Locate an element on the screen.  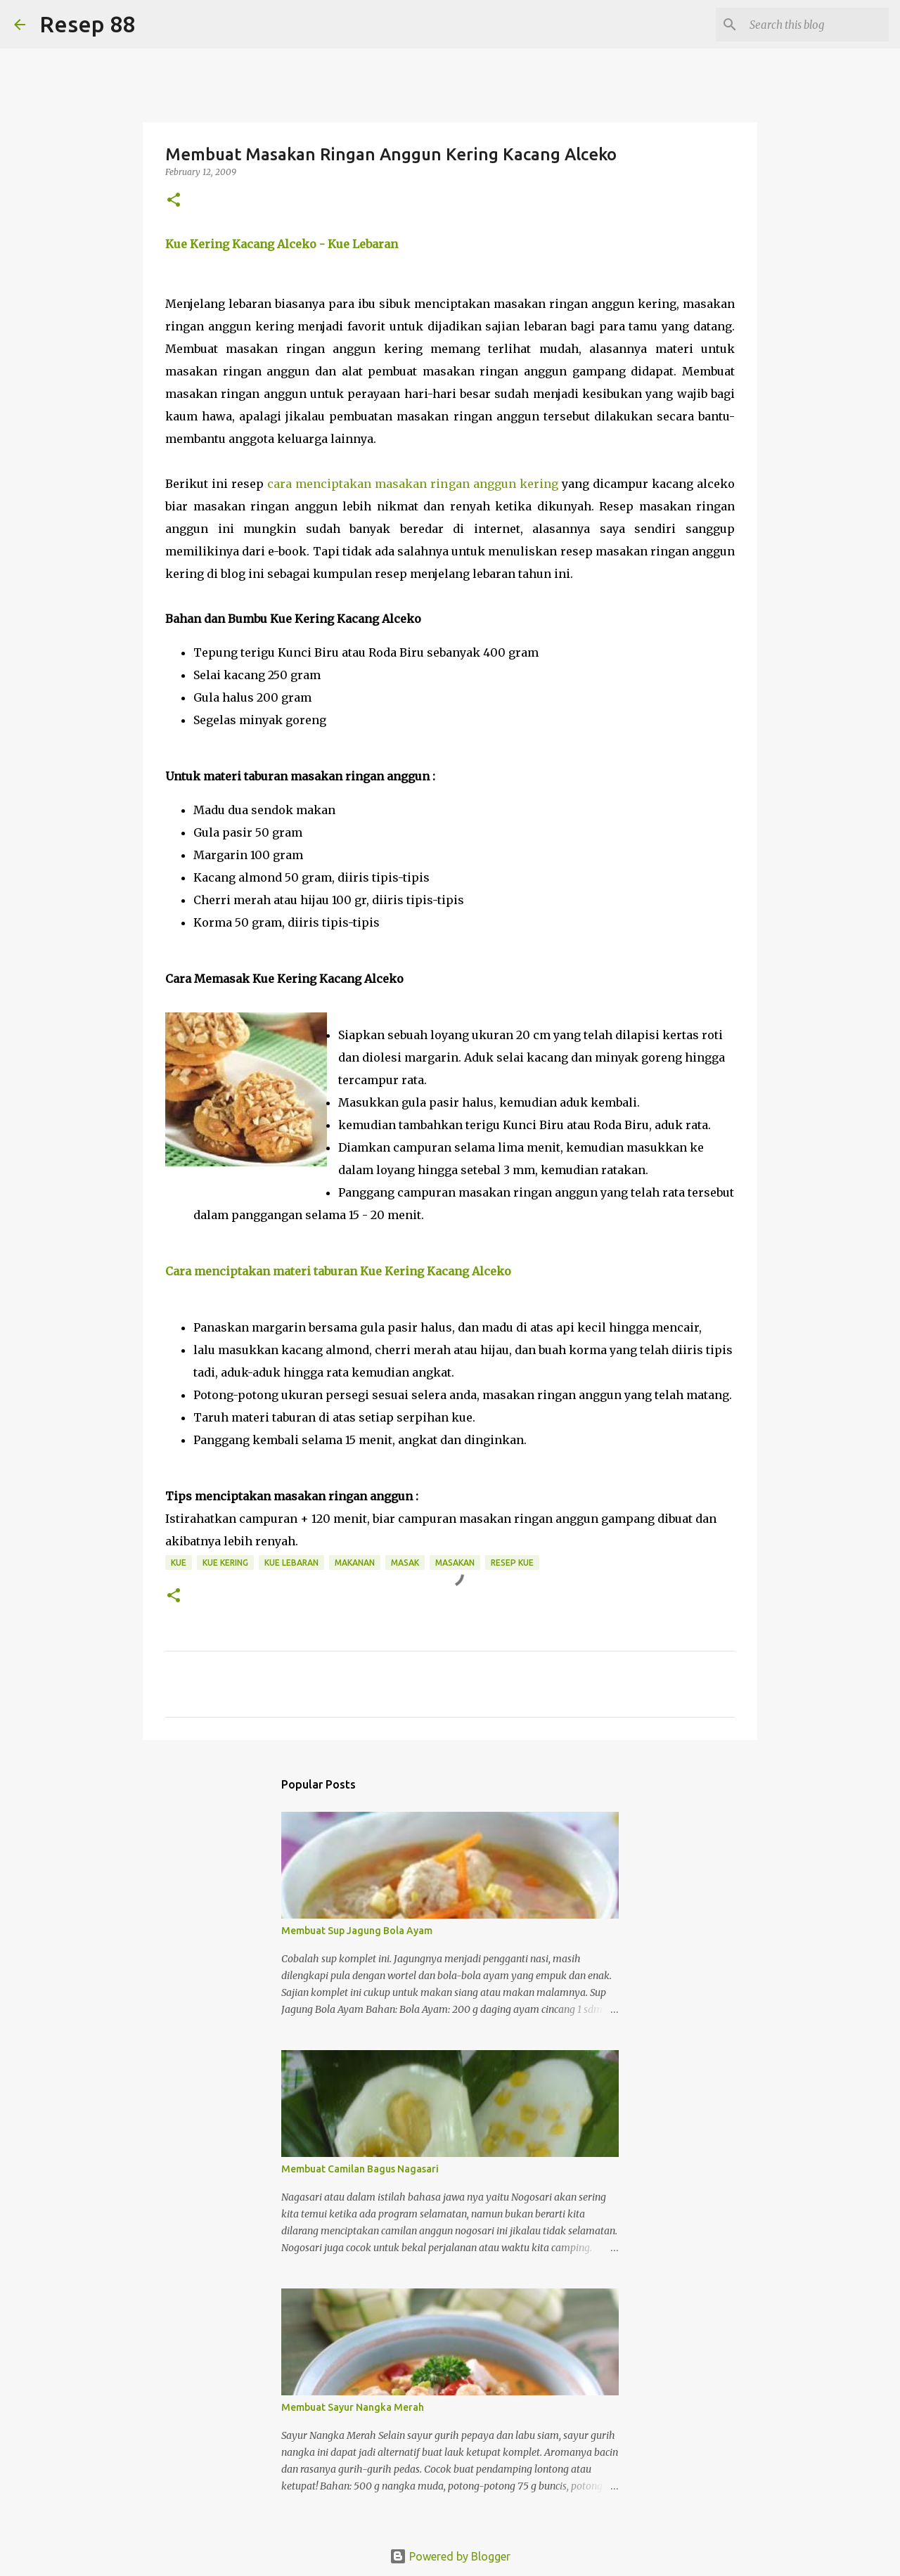
Membuat Sayur Nangka Merah is located at coordinates (352, 2407).